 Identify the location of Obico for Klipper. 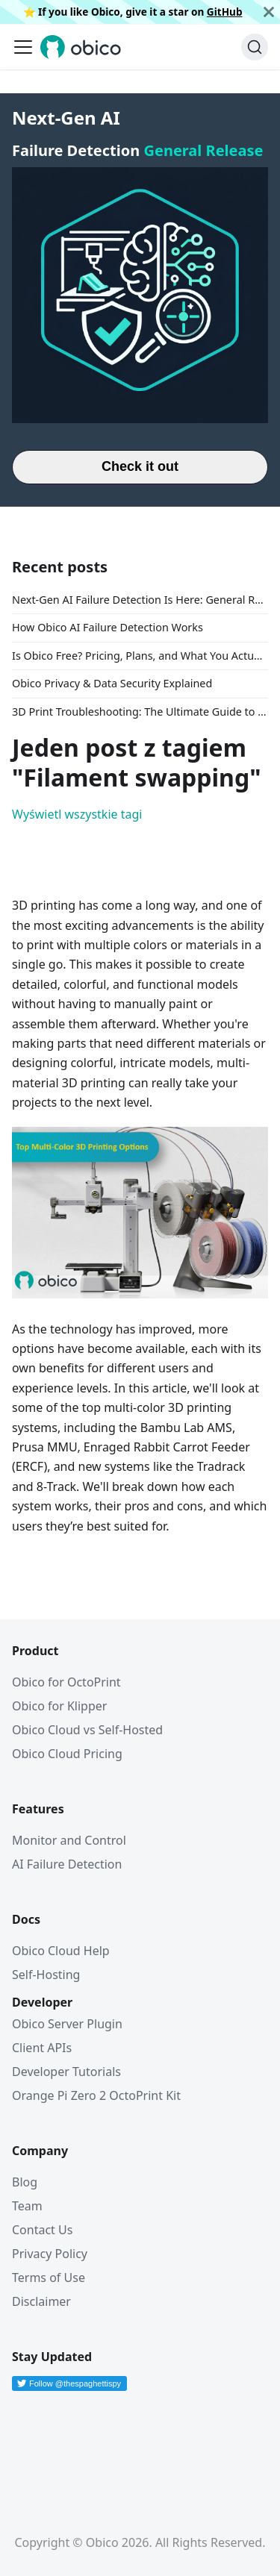
(59, 1706).